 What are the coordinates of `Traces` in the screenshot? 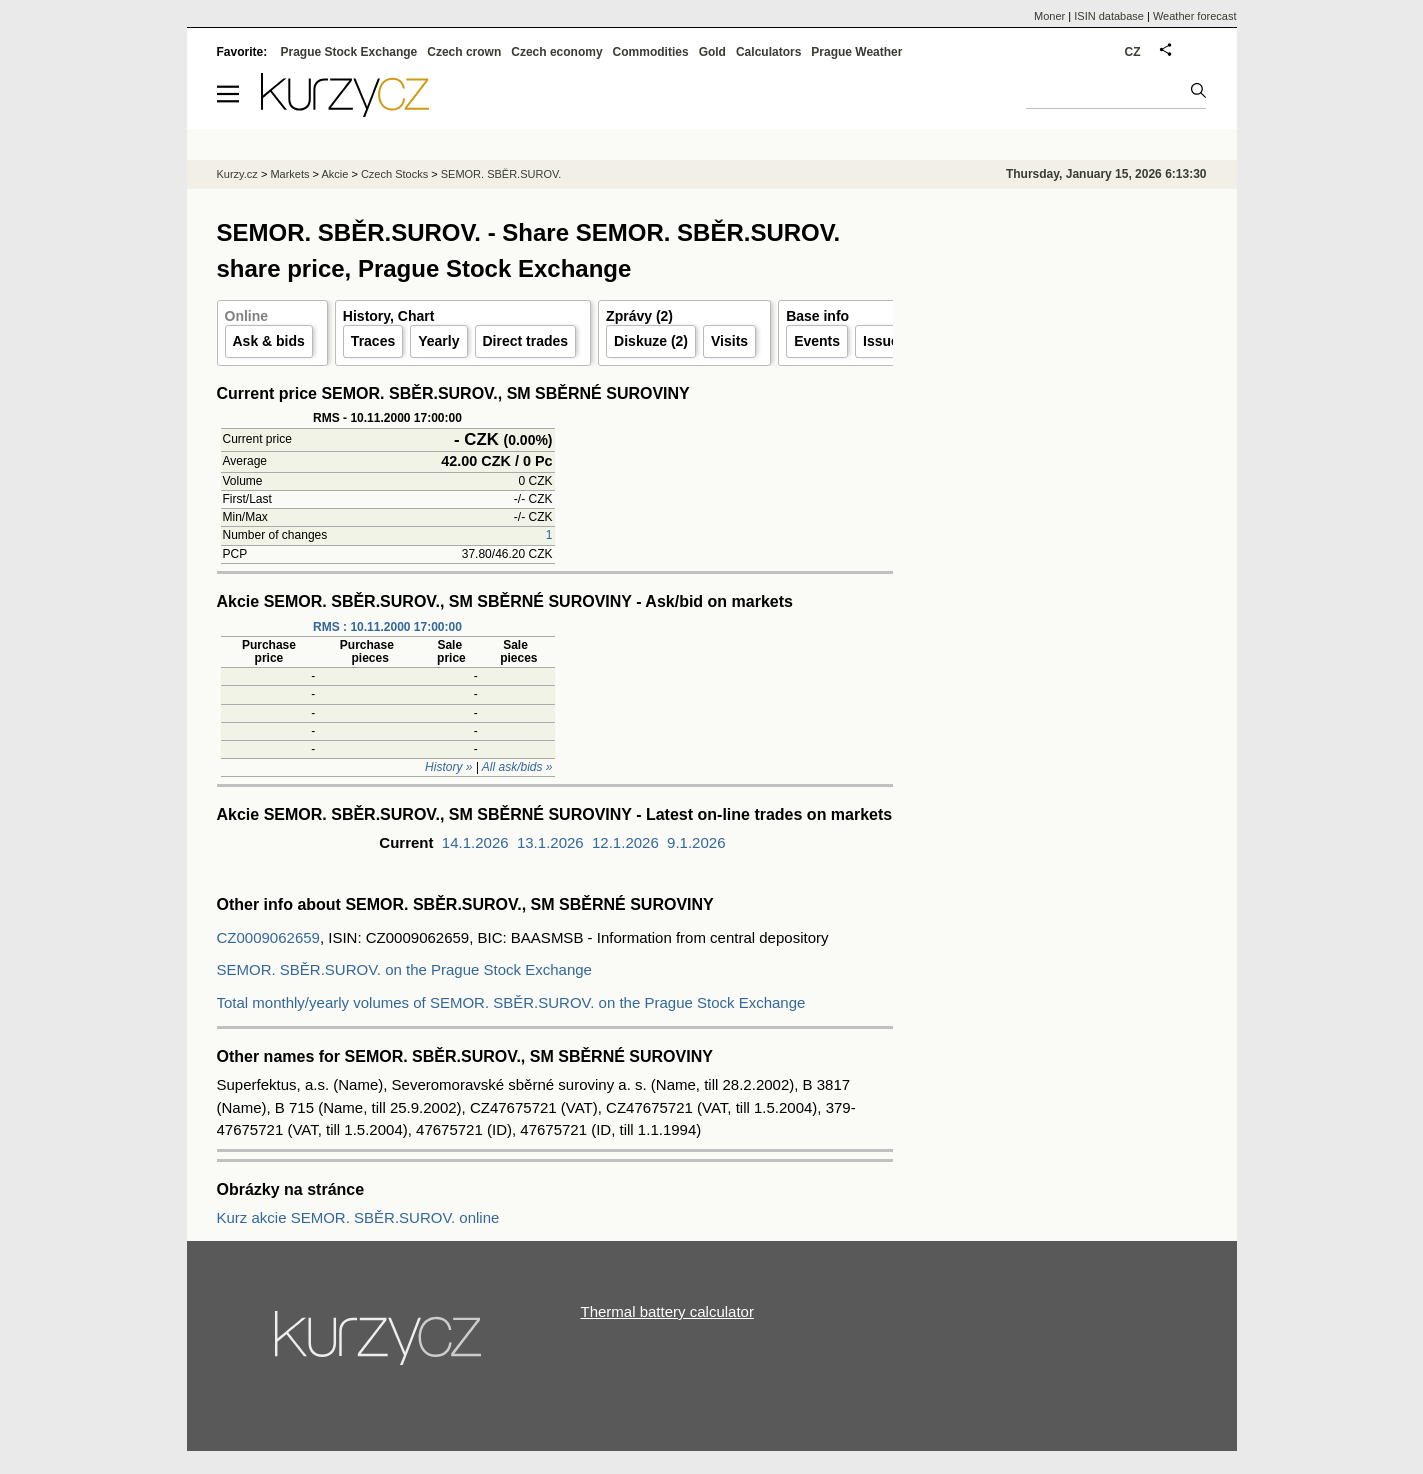 It's located at (373, 341).